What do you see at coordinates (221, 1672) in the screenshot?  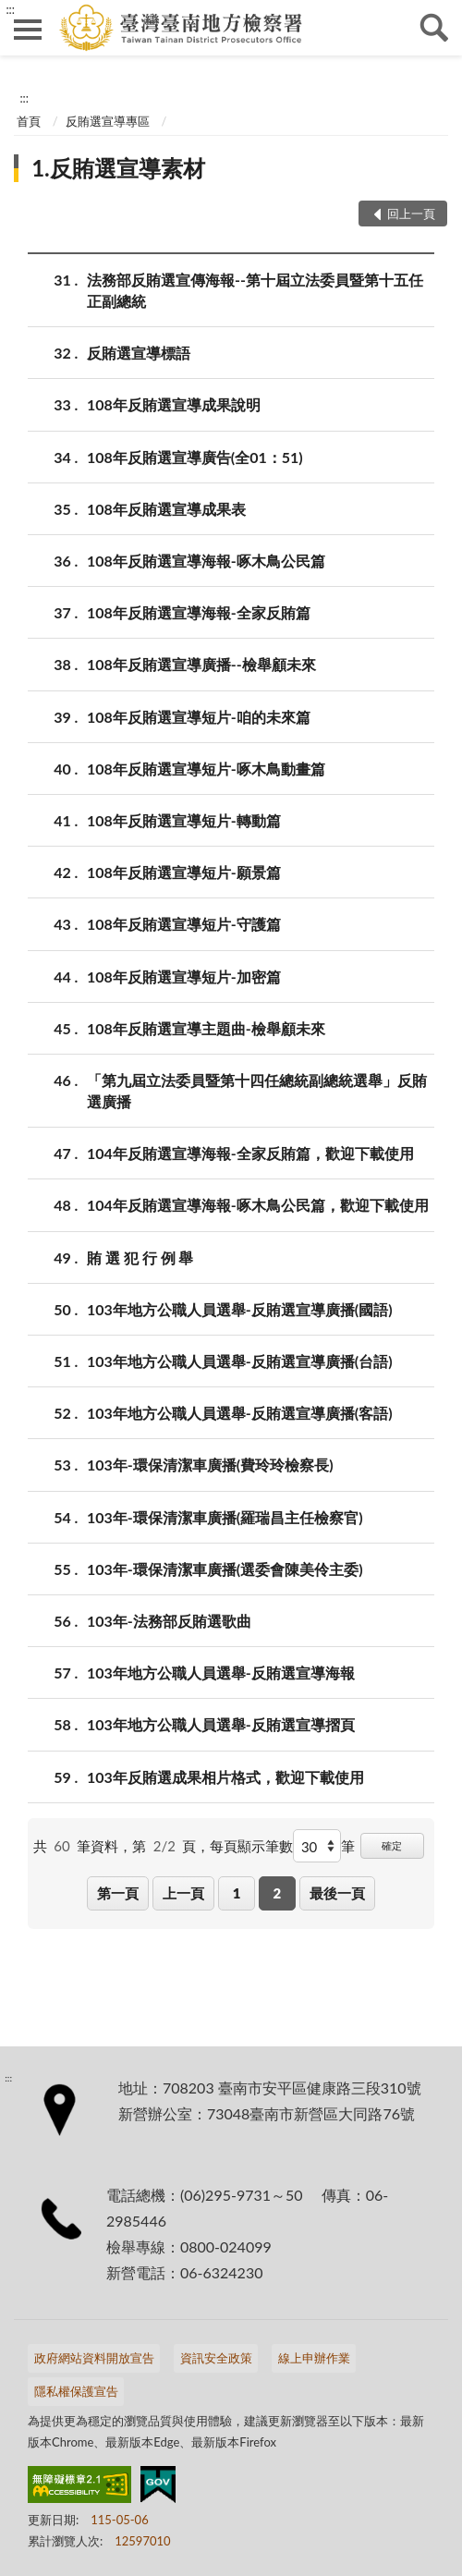 I see `103年地方公職人員選舉-反賄選宣導海報` at bounding box center [221, 1672].